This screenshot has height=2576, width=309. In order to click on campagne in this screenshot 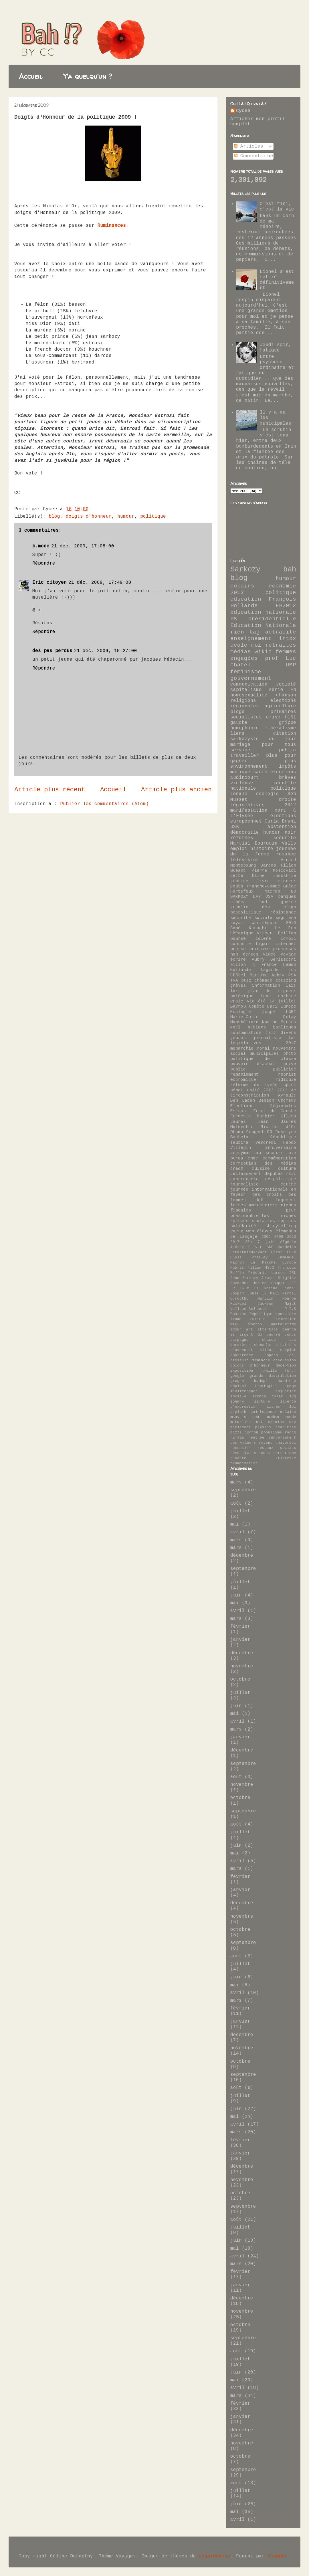, I will do `click(239, 1340)`.